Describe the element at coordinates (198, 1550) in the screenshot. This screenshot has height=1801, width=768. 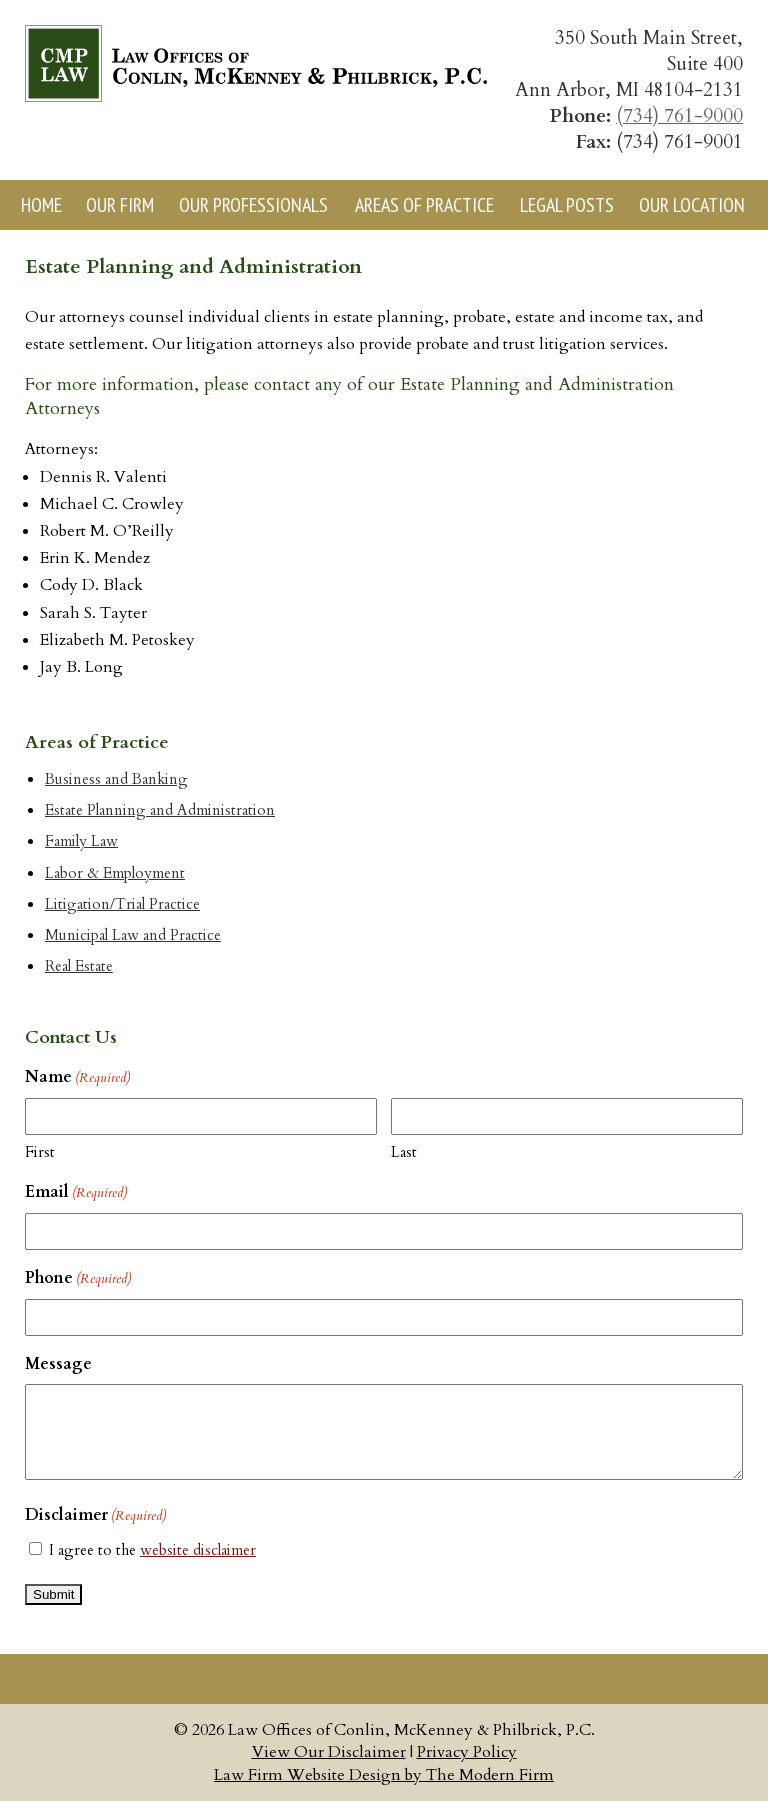
I see `website disclaimer` at that location.